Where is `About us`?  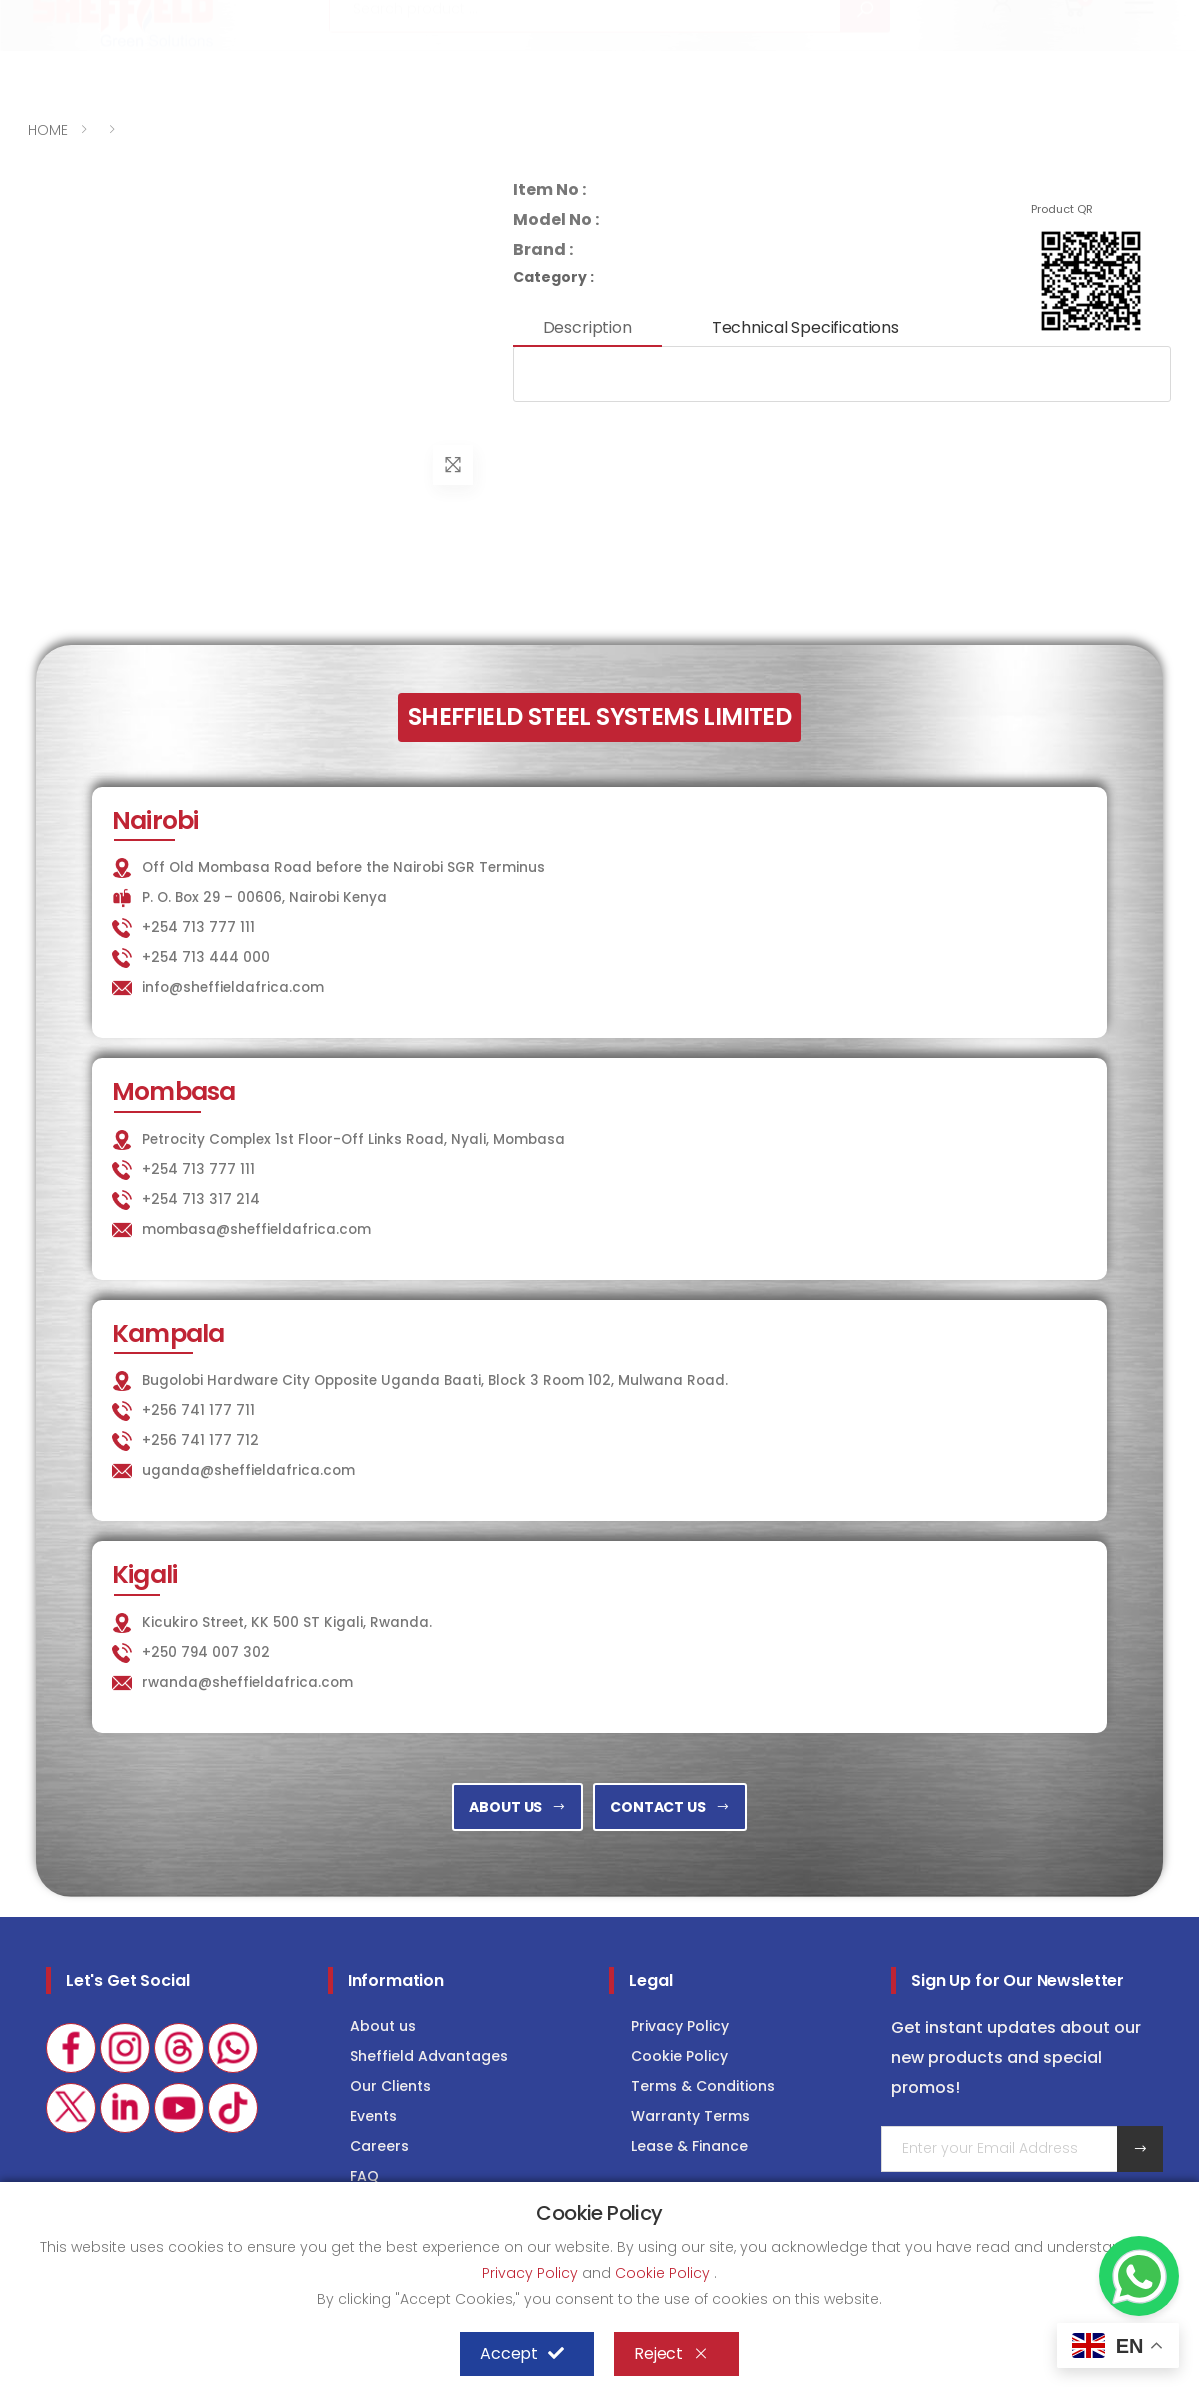
About us is located at coordinates (383, 2026).